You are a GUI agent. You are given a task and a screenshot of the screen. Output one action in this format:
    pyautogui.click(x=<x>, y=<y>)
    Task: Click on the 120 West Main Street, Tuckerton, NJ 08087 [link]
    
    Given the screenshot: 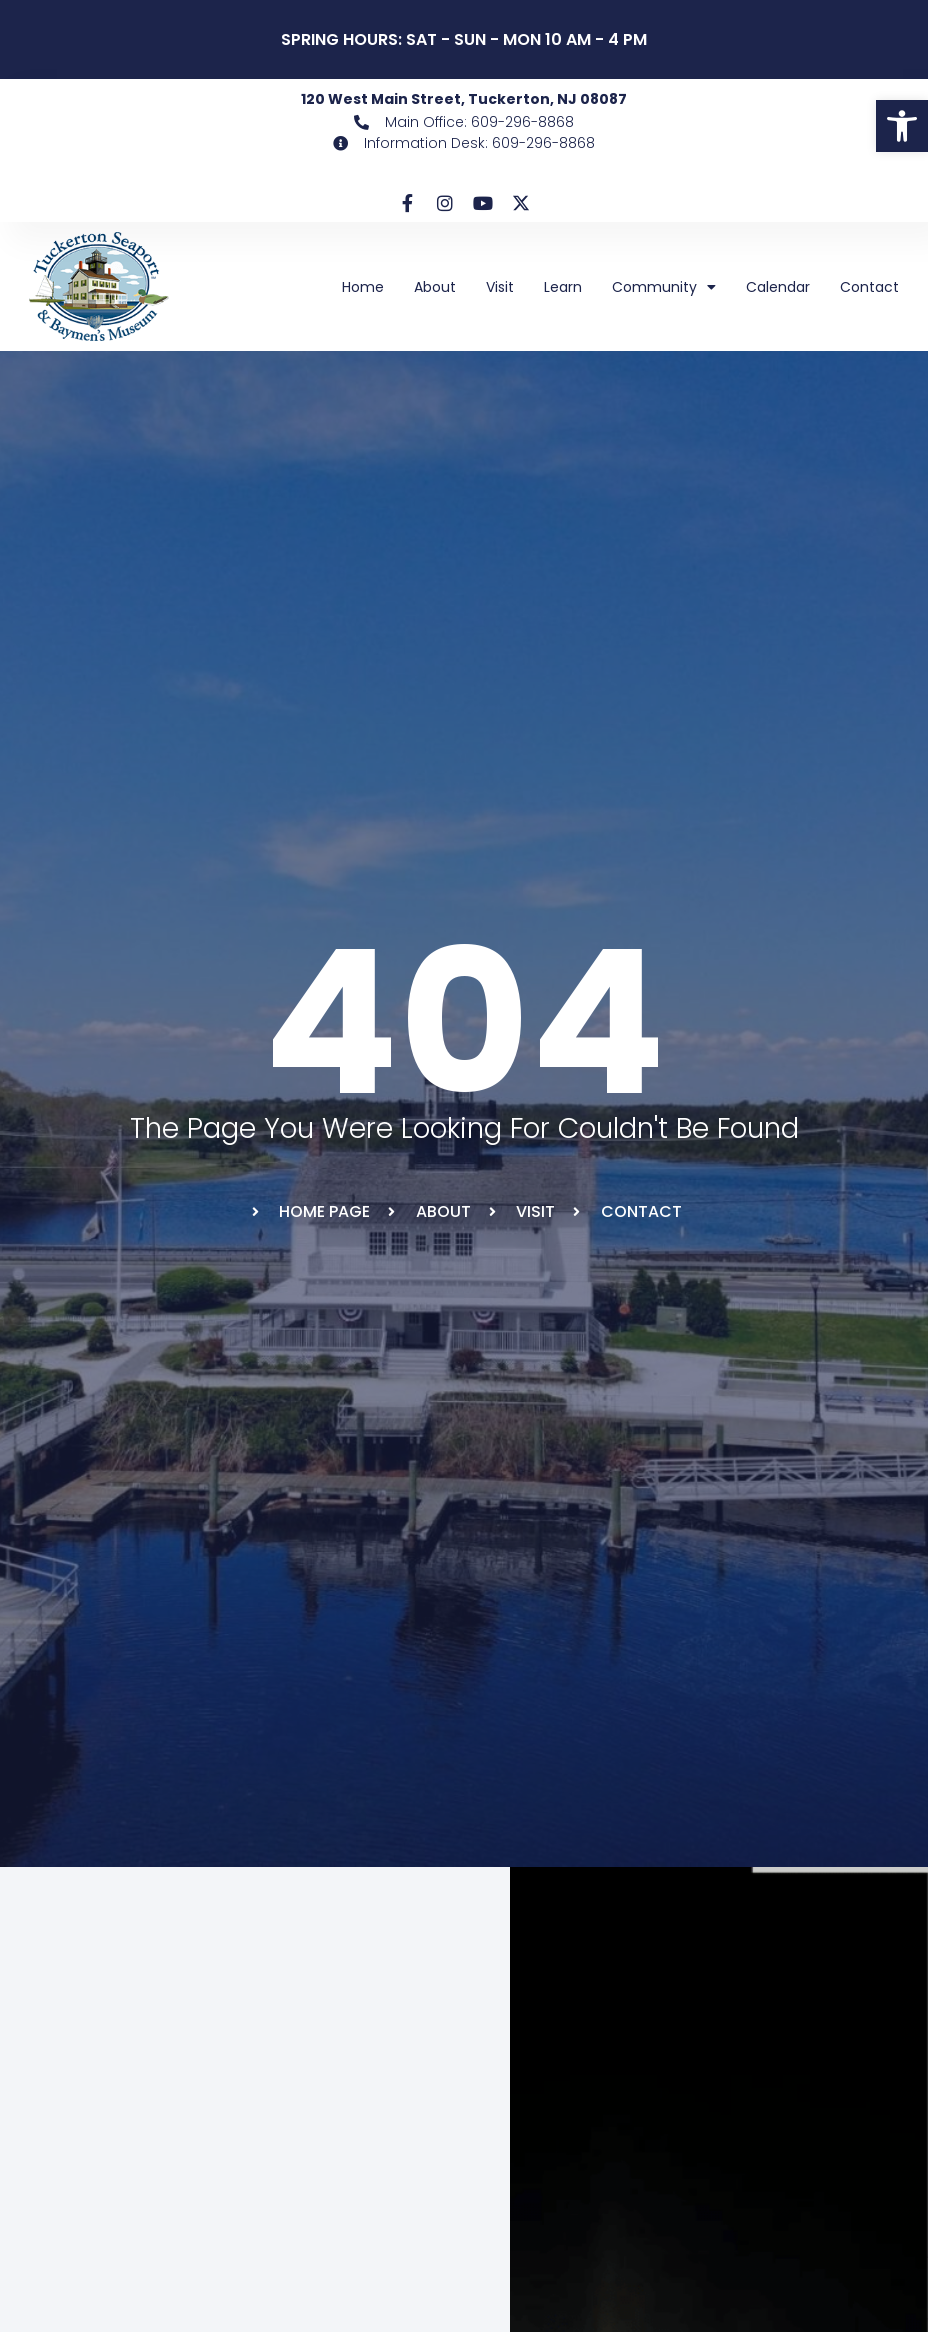 What is the action you would take?
    pyautogui.click(x=464, y=99)
    